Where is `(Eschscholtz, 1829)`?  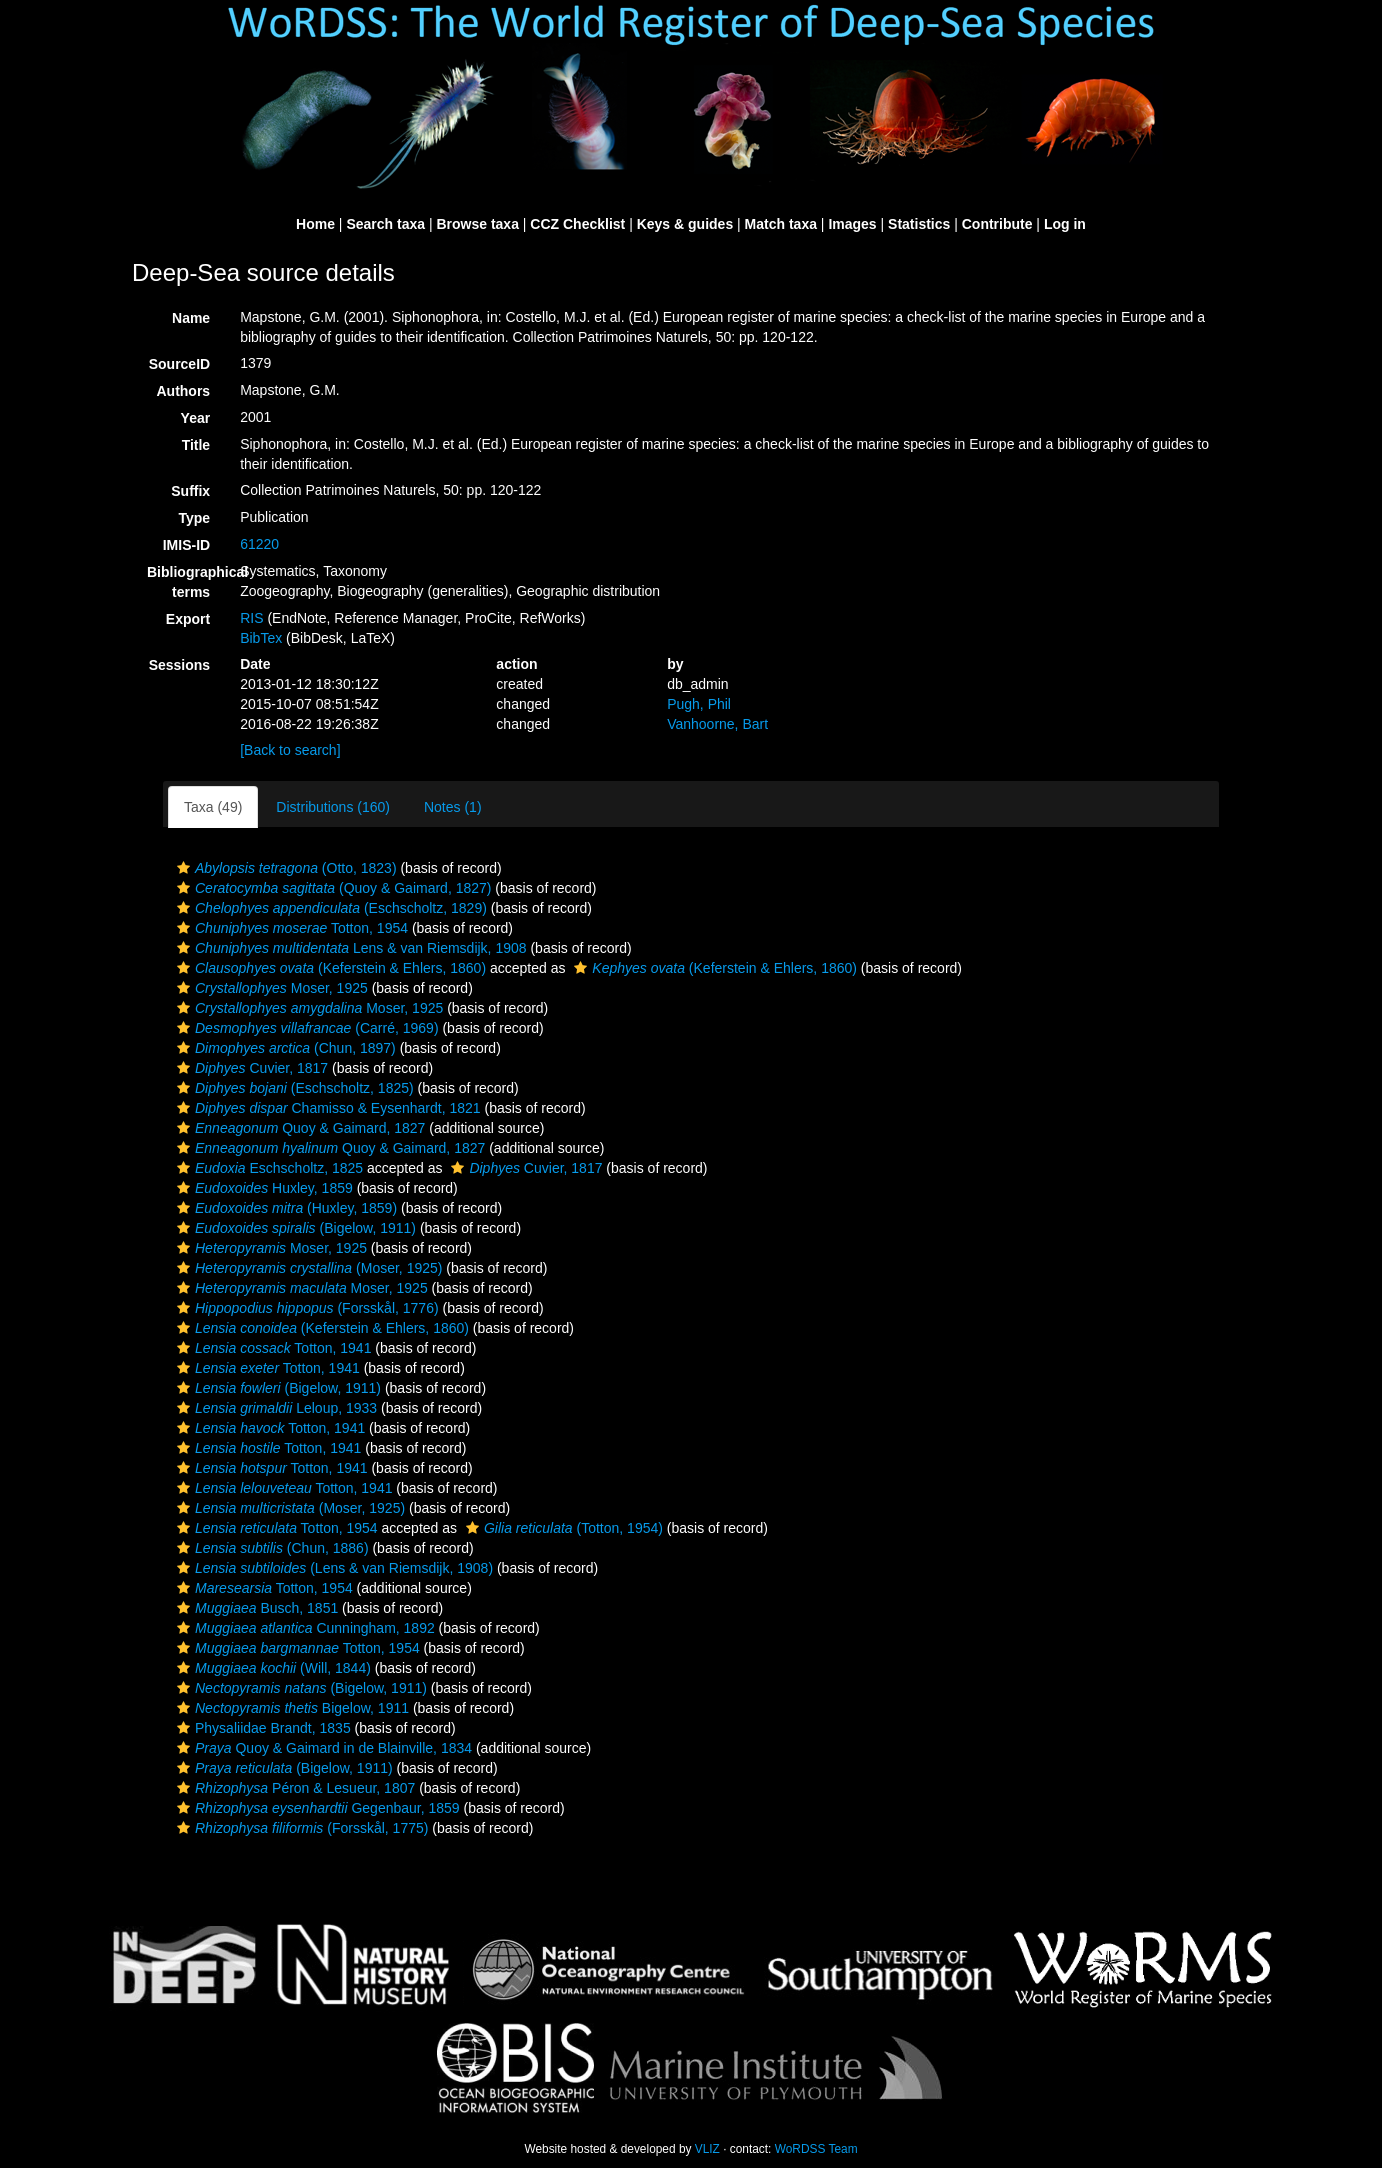
(Eschscholtz, 1829) is located at coordinates (329, 908).